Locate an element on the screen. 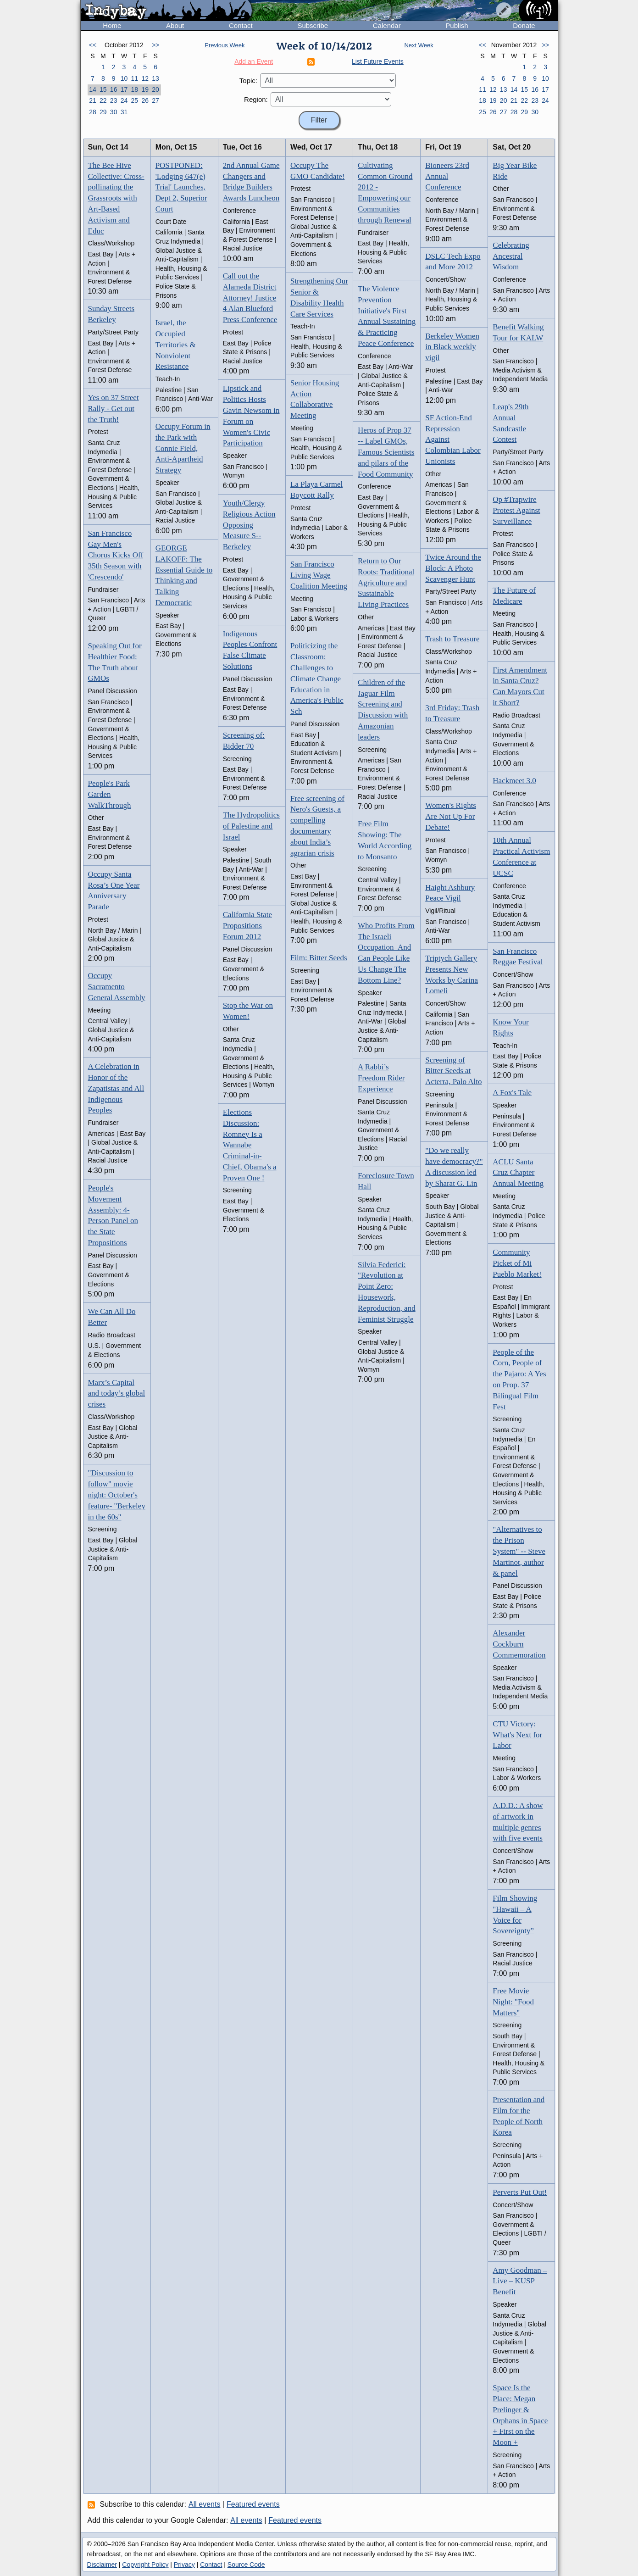 The width and height of the screenshot is (638, 2576). Alexander Cockburn Commemoration is located at coordinates (519, 1644).